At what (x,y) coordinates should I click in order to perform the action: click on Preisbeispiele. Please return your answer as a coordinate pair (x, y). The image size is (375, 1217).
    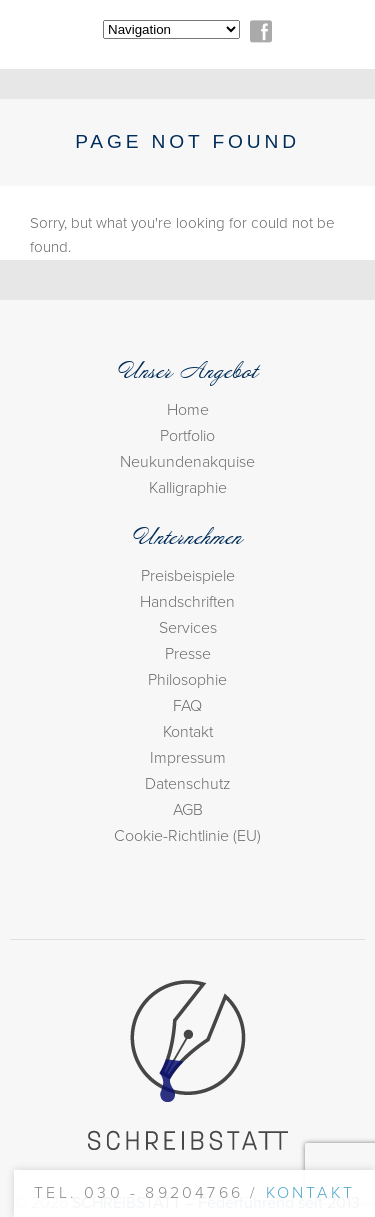
    Looking at the image, I should click on (188, 576).